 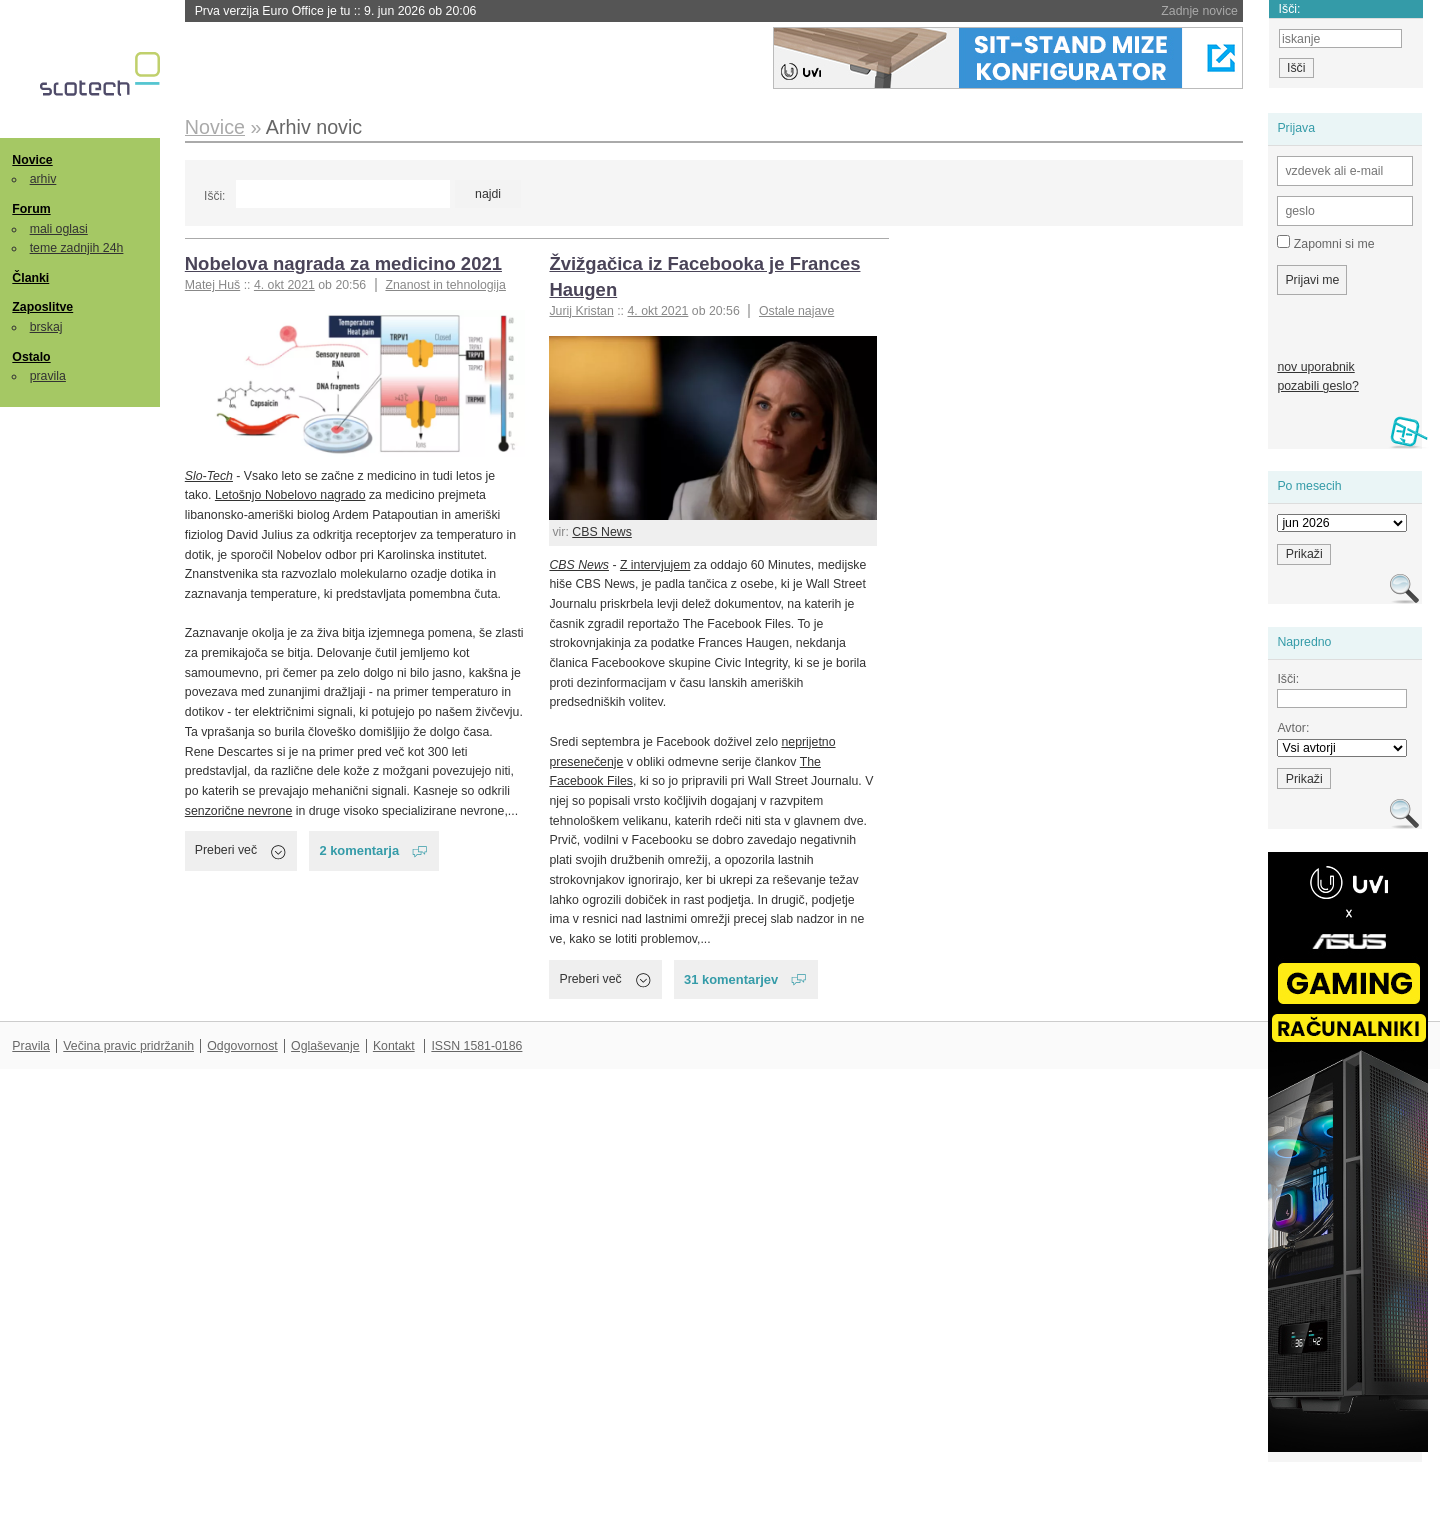 What do you see at coordinates (48, 376) in the screenshot?
I see `pravila` at bounding box center [48, 376].